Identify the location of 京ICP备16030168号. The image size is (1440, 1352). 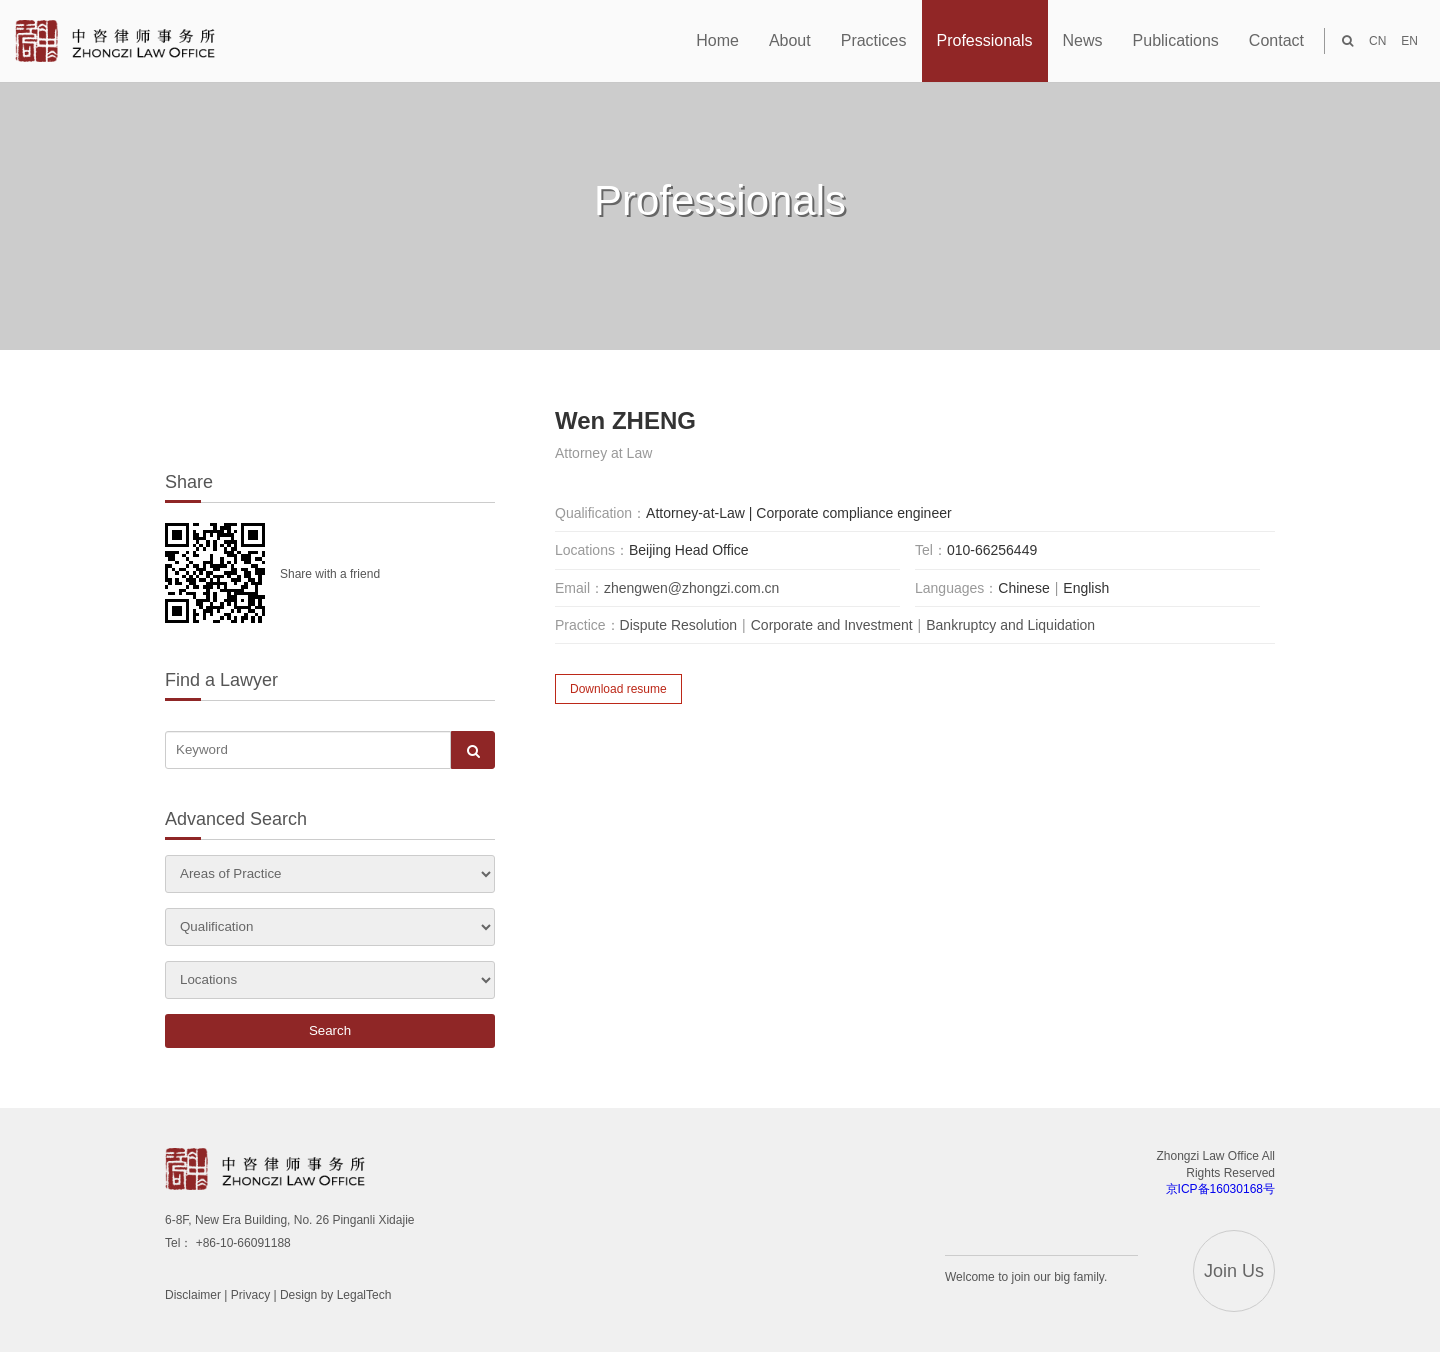
(1220, 1189).